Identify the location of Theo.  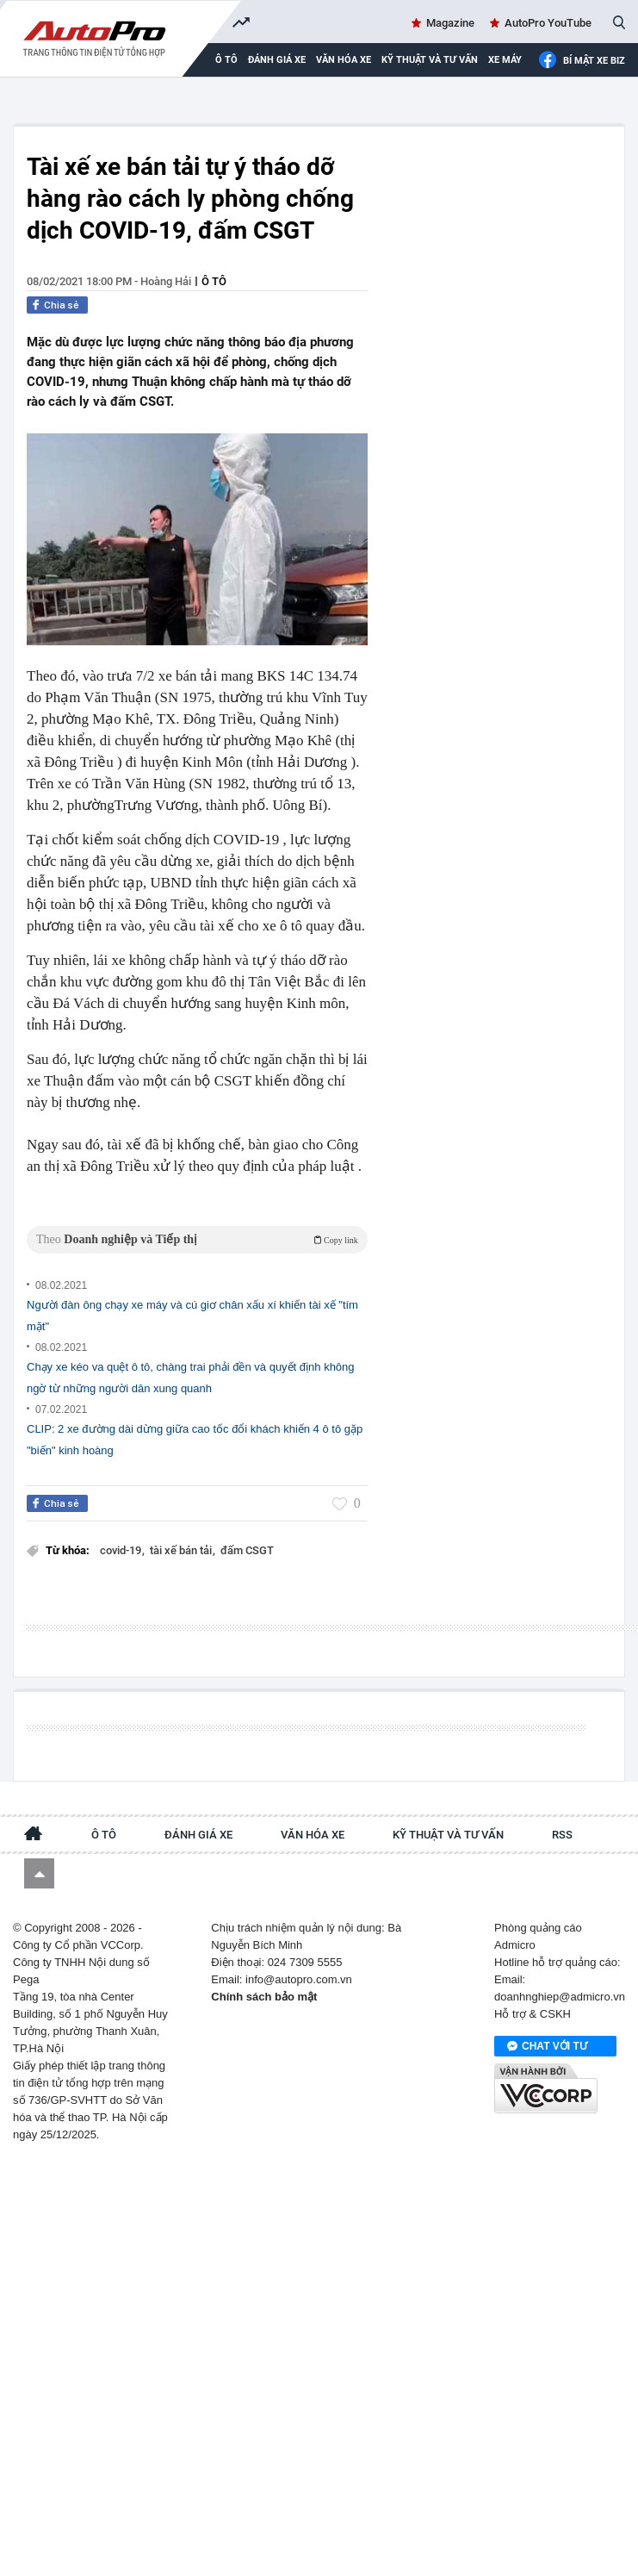
(197, 1239).